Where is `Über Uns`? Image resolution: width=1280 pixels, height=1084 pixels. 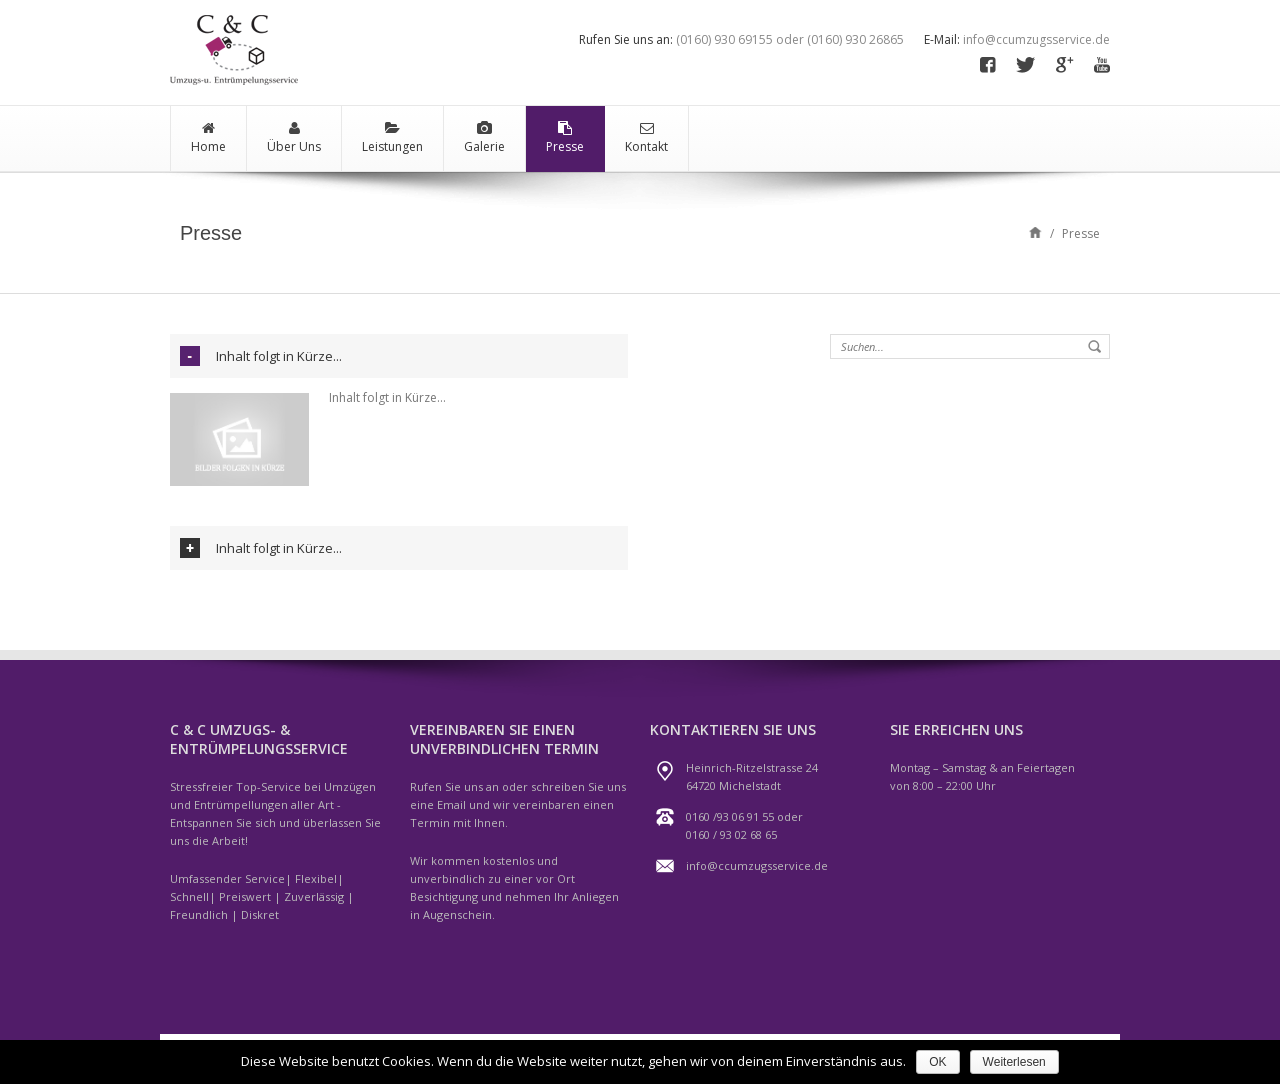
Über Uns is located at coordinates (294, 138).